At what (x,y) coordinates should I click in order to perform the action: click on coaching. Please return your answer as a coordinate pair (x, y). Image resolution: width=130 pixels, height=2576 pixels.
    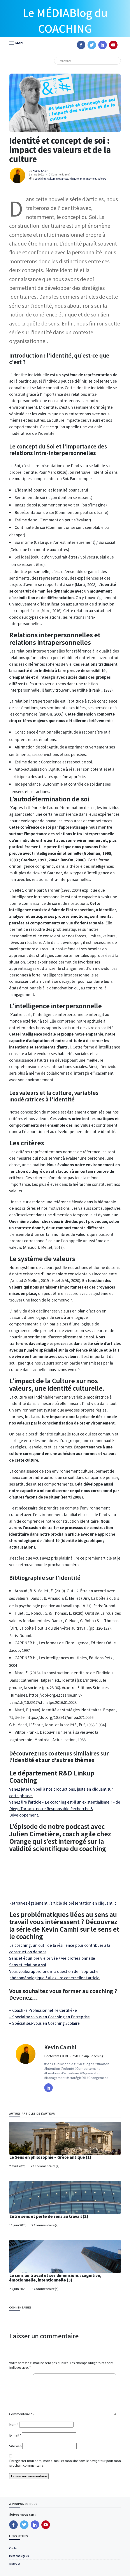
    Looking at the image, I should click on (40, 178).